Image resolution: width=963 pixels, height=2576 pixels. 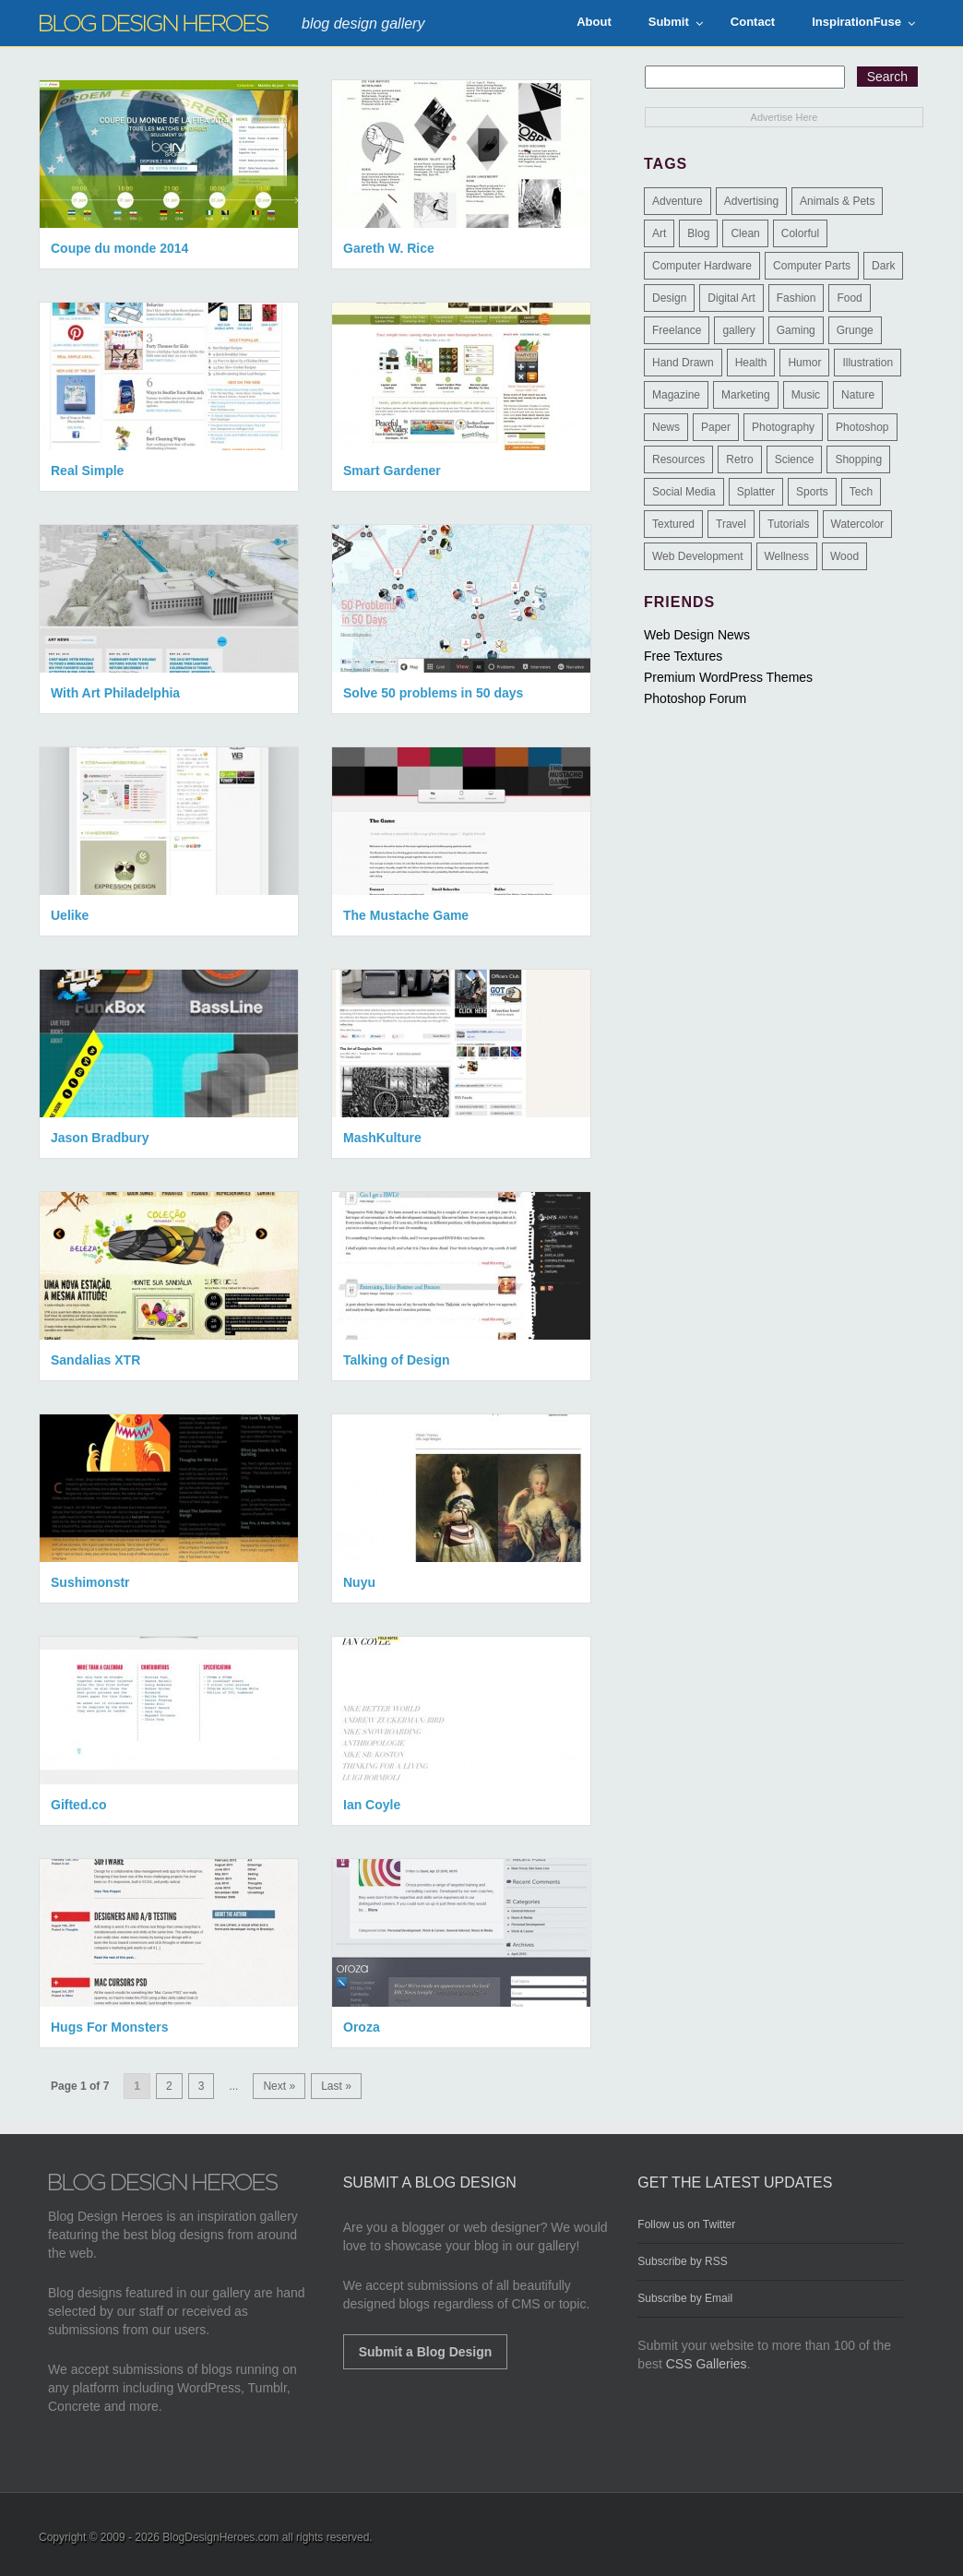 What do you see at coordinates (800, 233) in the screenshot?
I see `Colorful [Colorful (199 items)]` at bounding box center [800, 233].